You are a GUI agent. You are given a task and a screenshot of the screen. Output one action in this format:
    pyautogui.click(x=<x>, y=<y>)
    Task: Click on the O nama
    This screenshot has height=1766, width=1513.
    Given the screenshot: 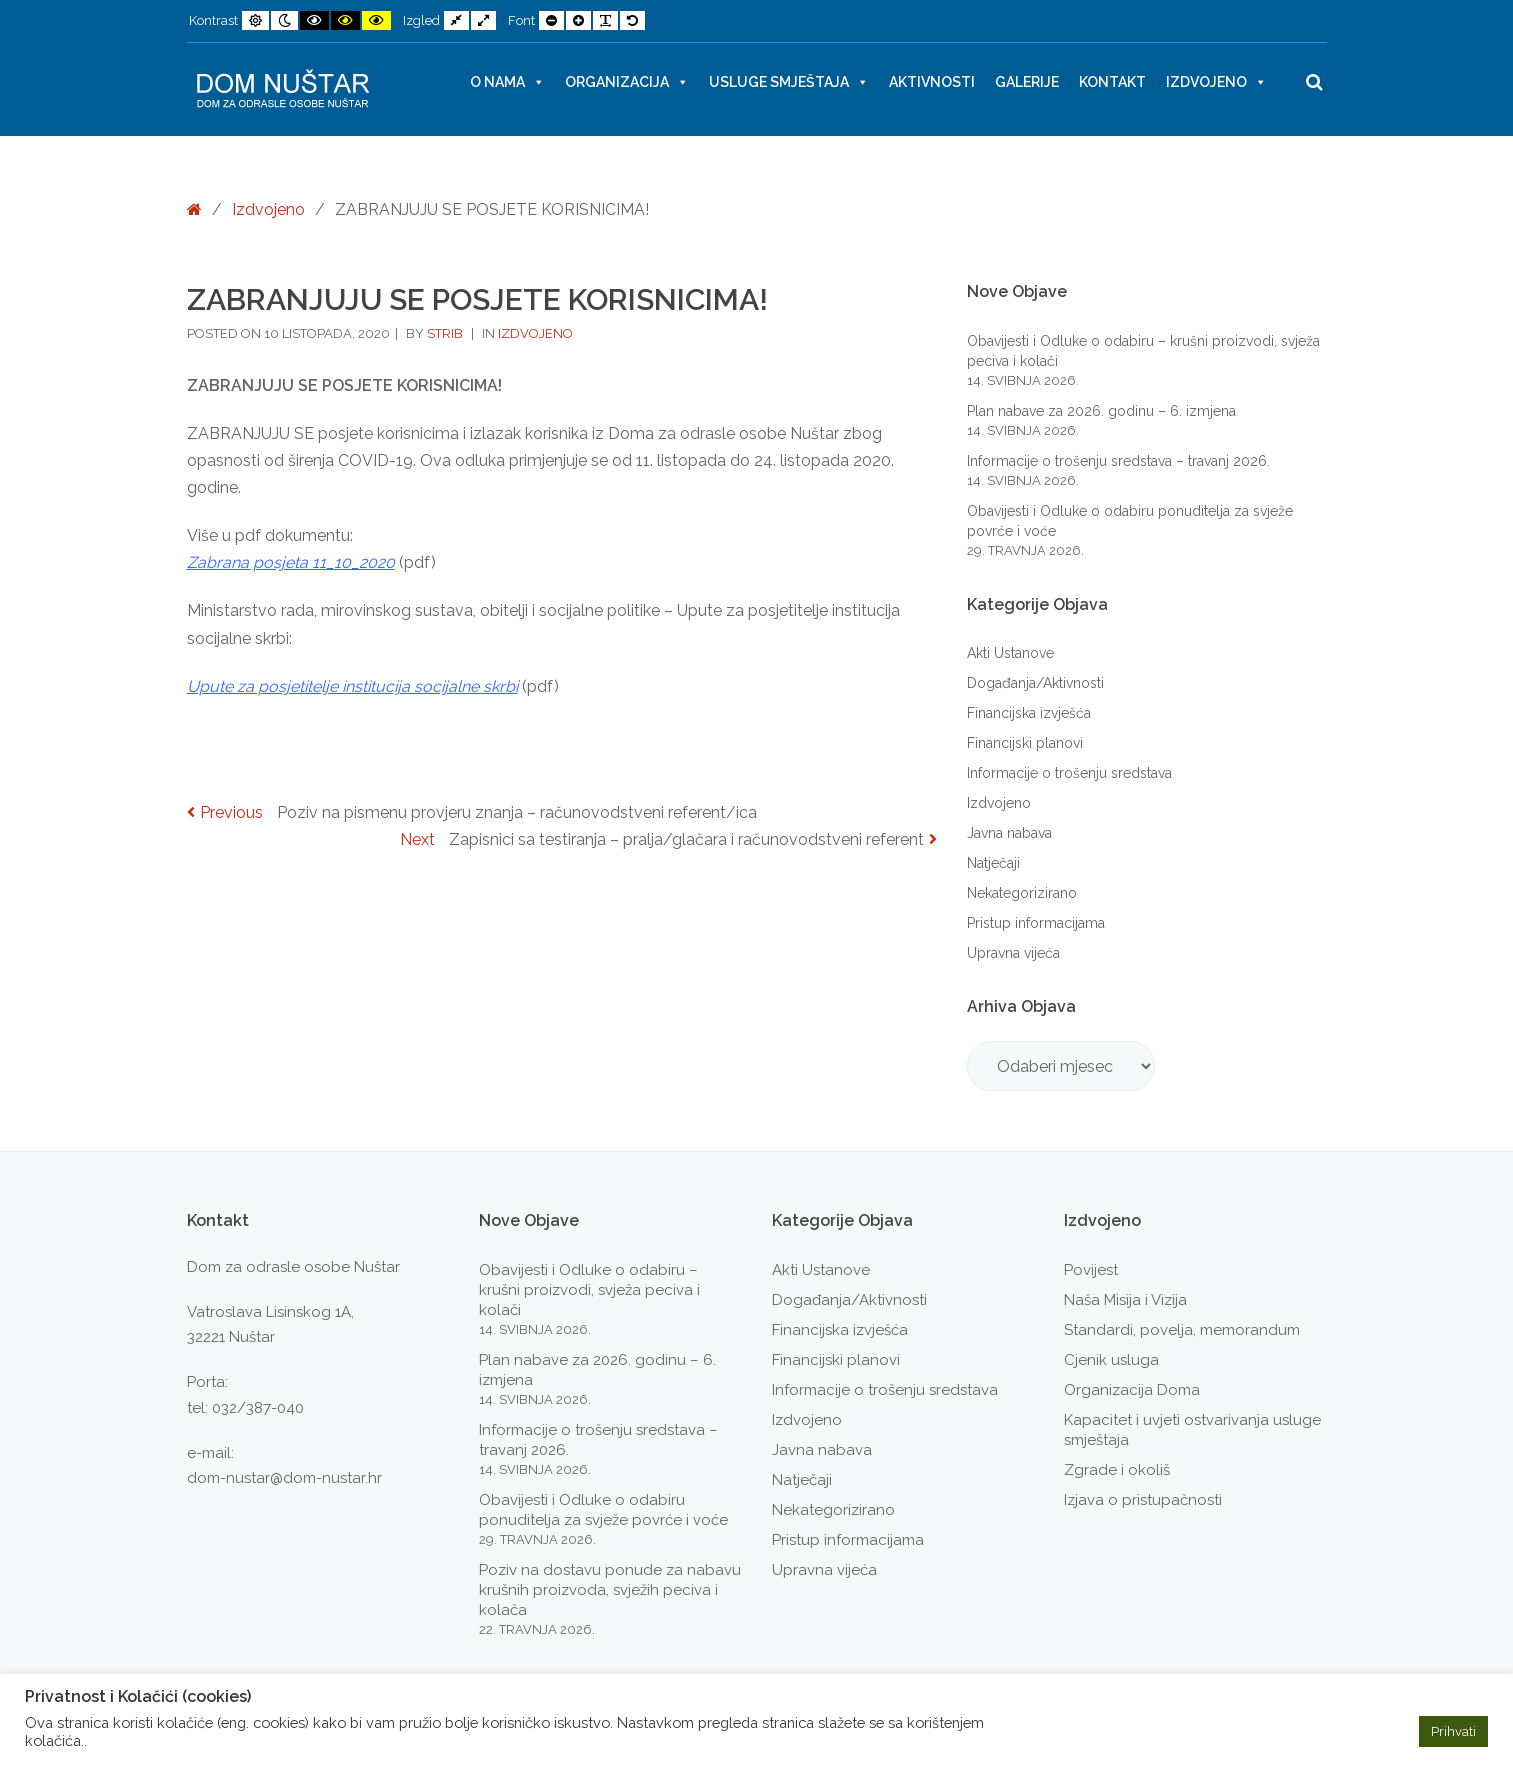 What is the action you would take?
    pyautogui.click(x=507, y=82)
    